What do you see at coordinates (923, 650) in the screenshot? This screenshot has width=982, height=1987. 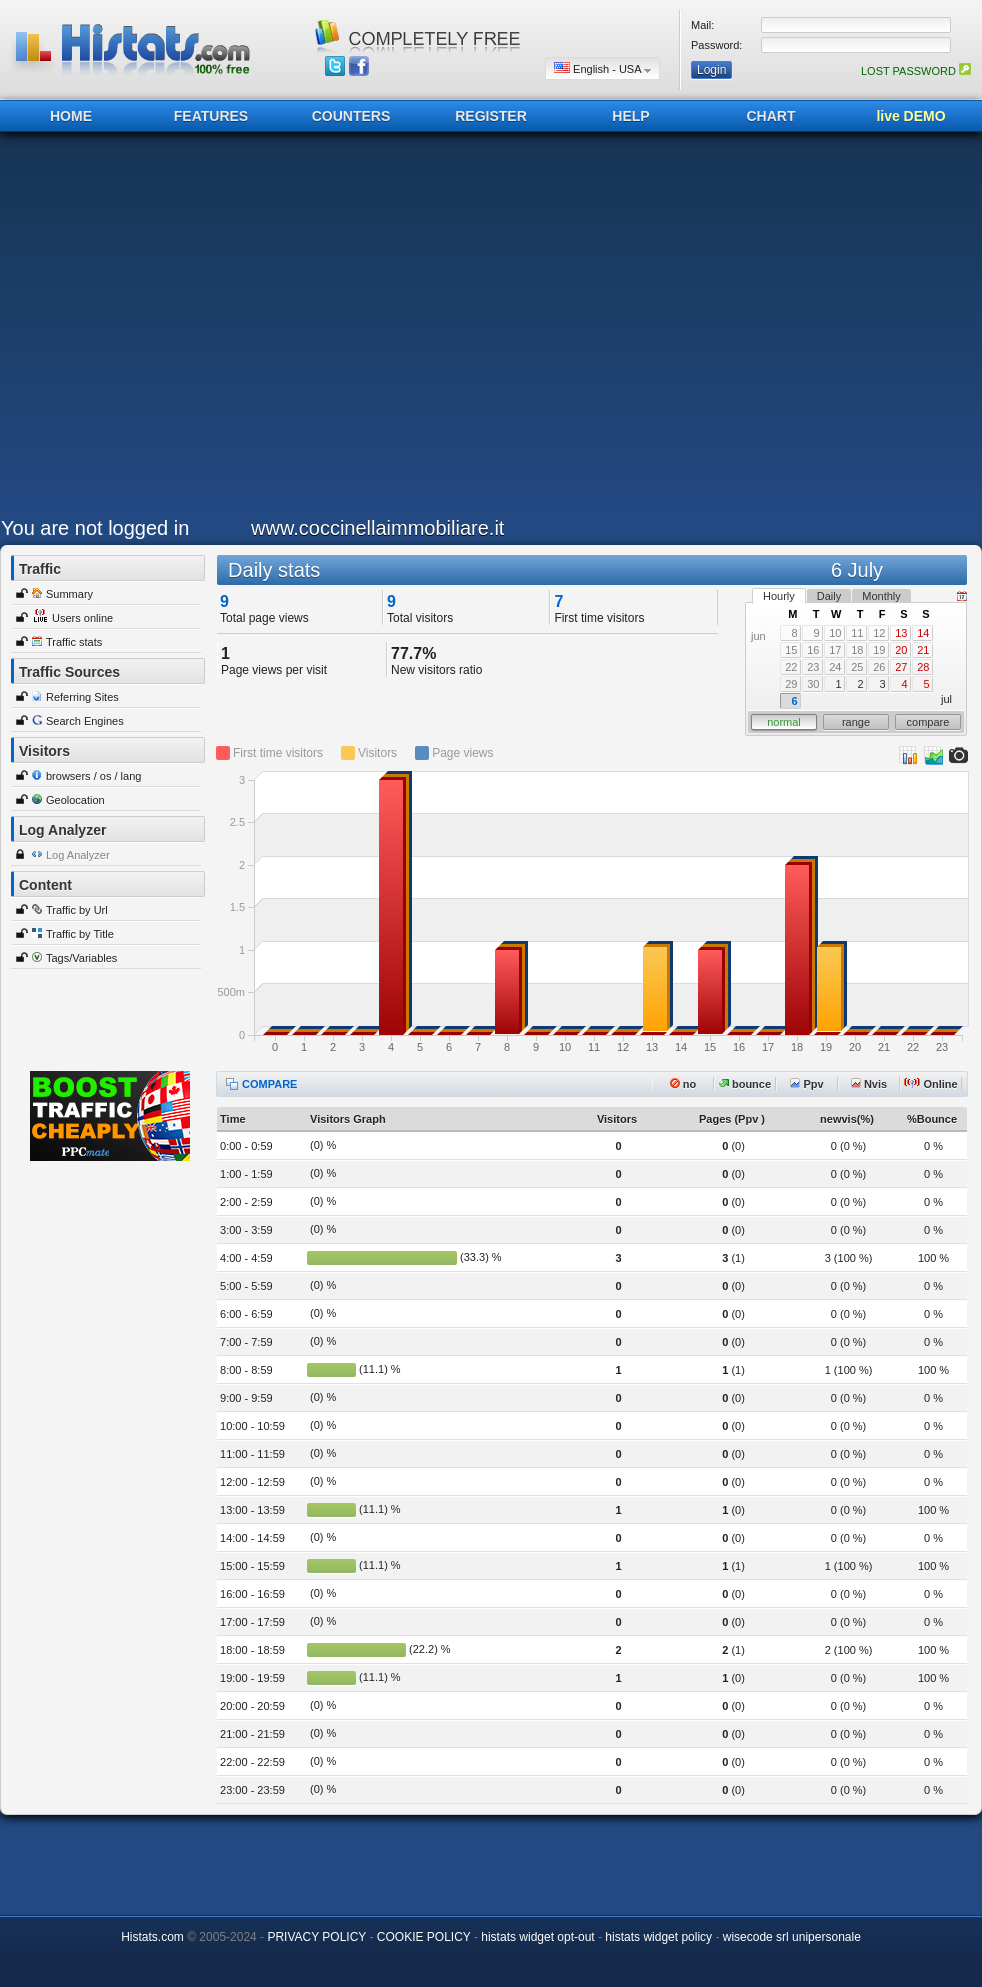 I see `21` at bounding box center [923, 650].